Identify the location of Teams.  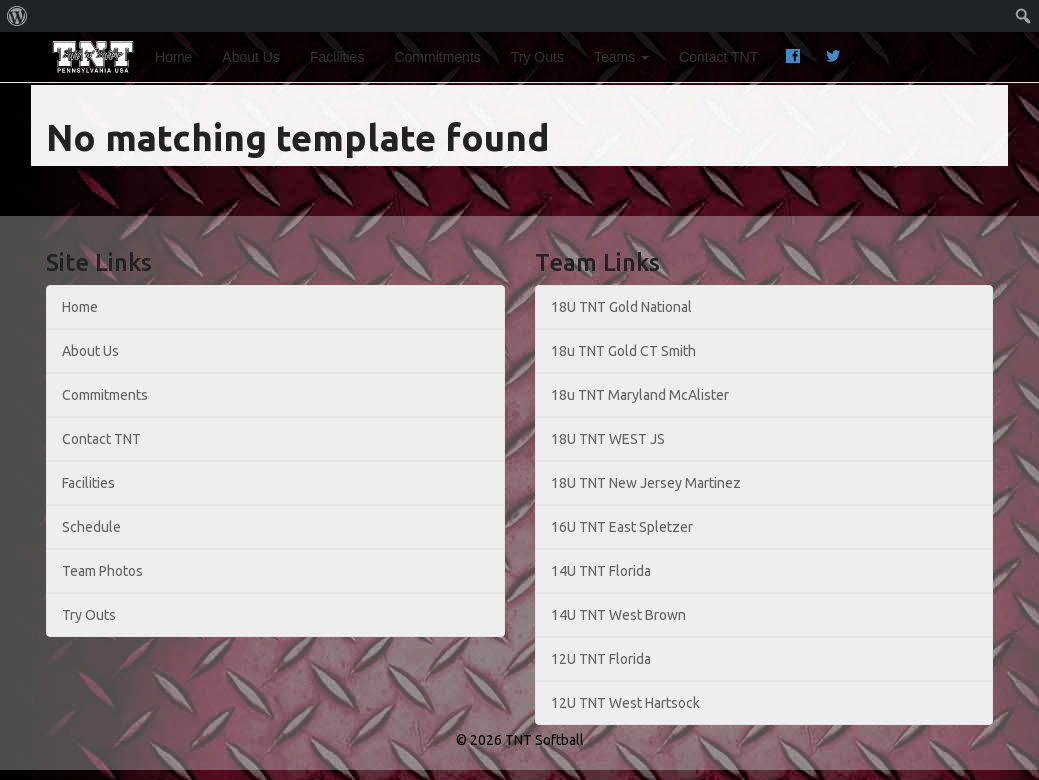
(621, 57).